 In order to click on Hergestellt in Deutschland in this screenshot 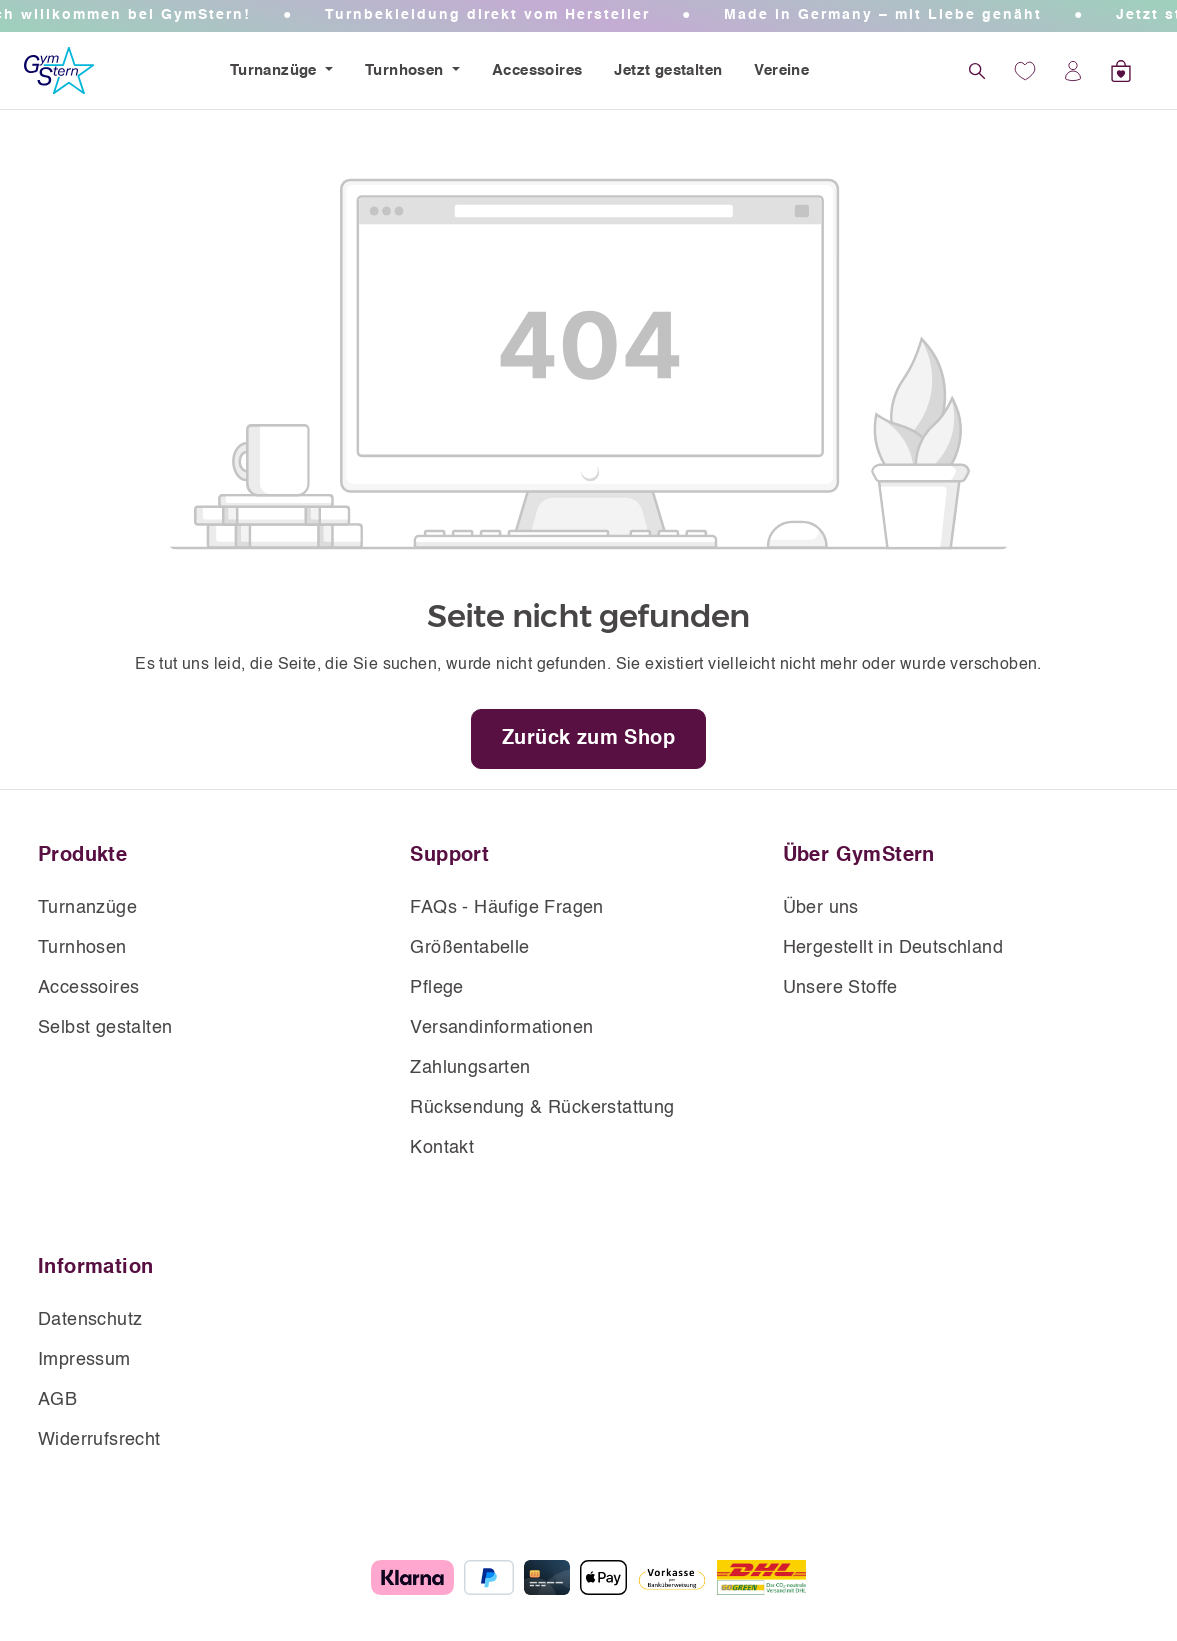, I will do `click(893, 948)`.